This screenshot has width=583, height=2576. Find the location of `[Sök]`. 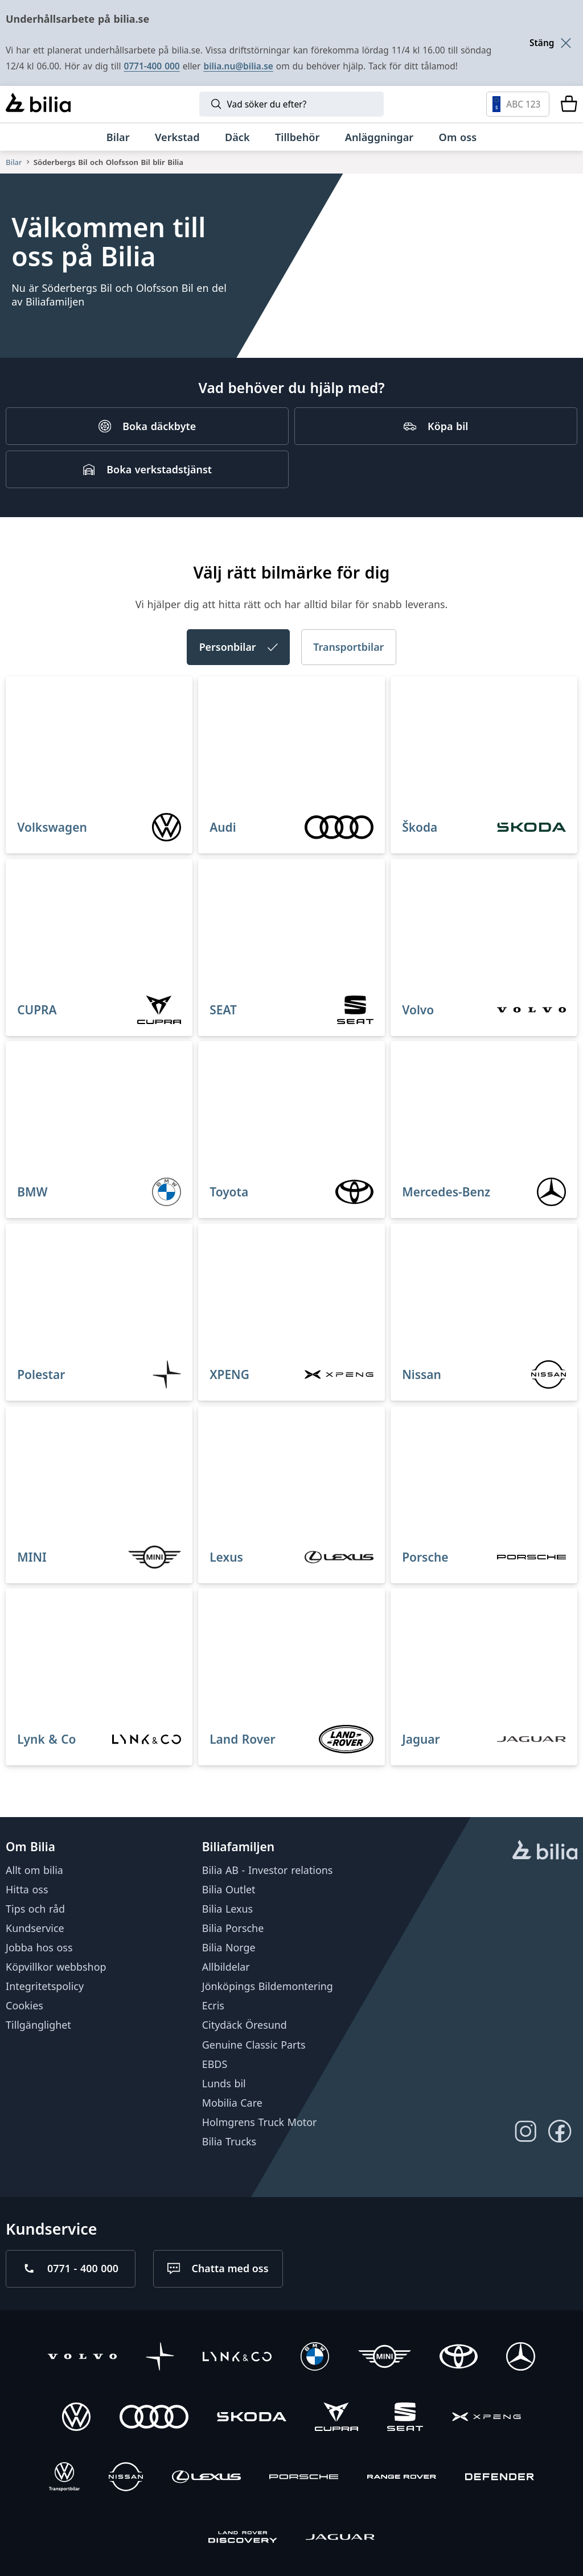

[Sök] is located at coordinates (291, 104).